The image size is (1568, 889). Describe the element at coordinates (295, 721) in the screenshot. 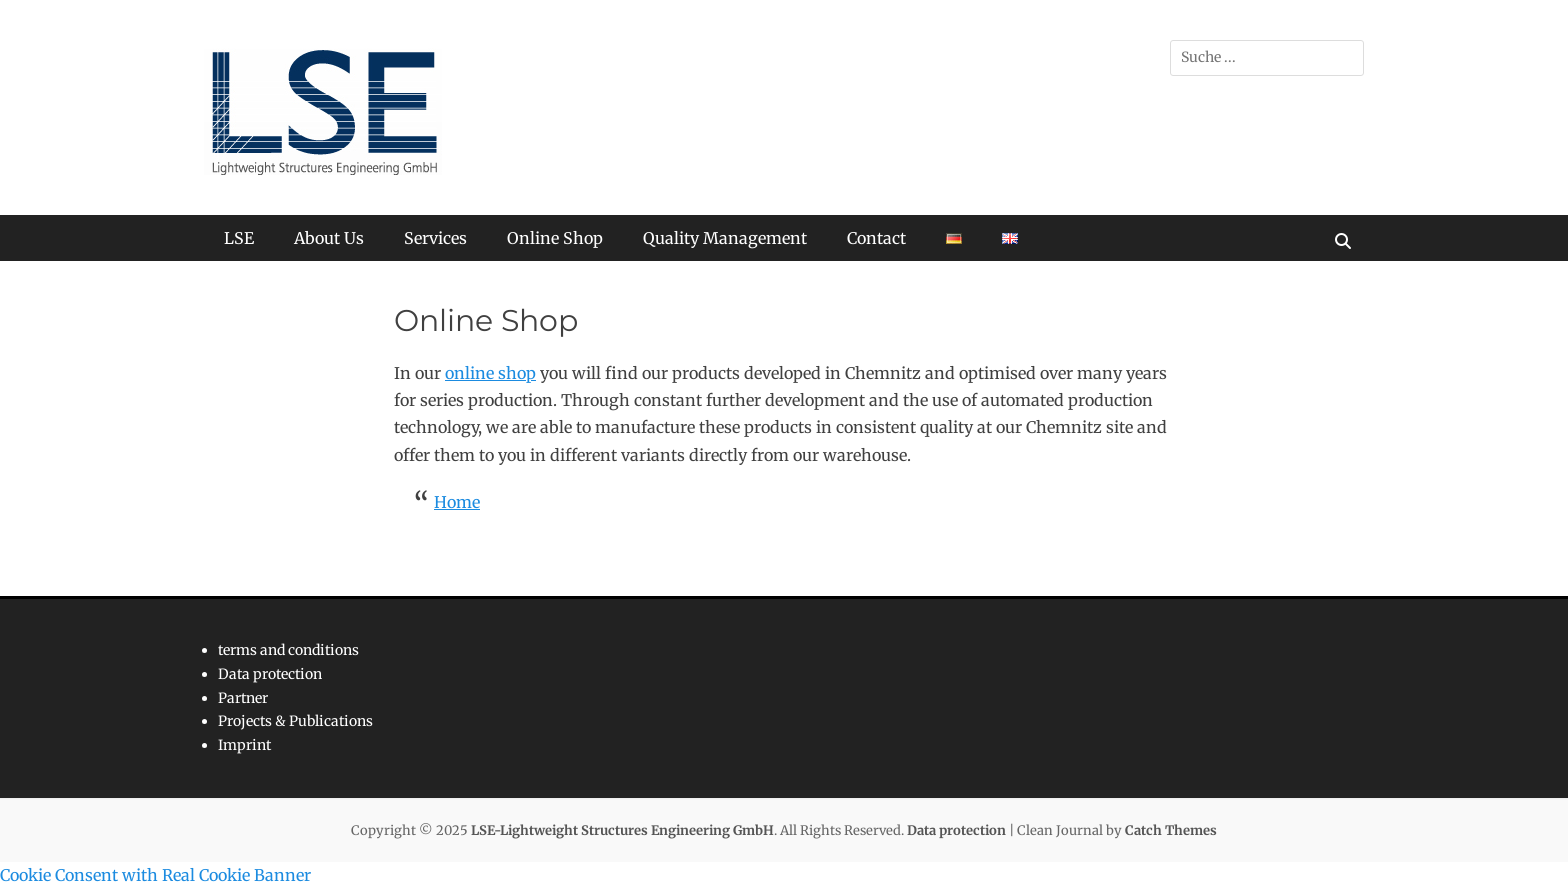

I see `Projects & Publications` at that location.